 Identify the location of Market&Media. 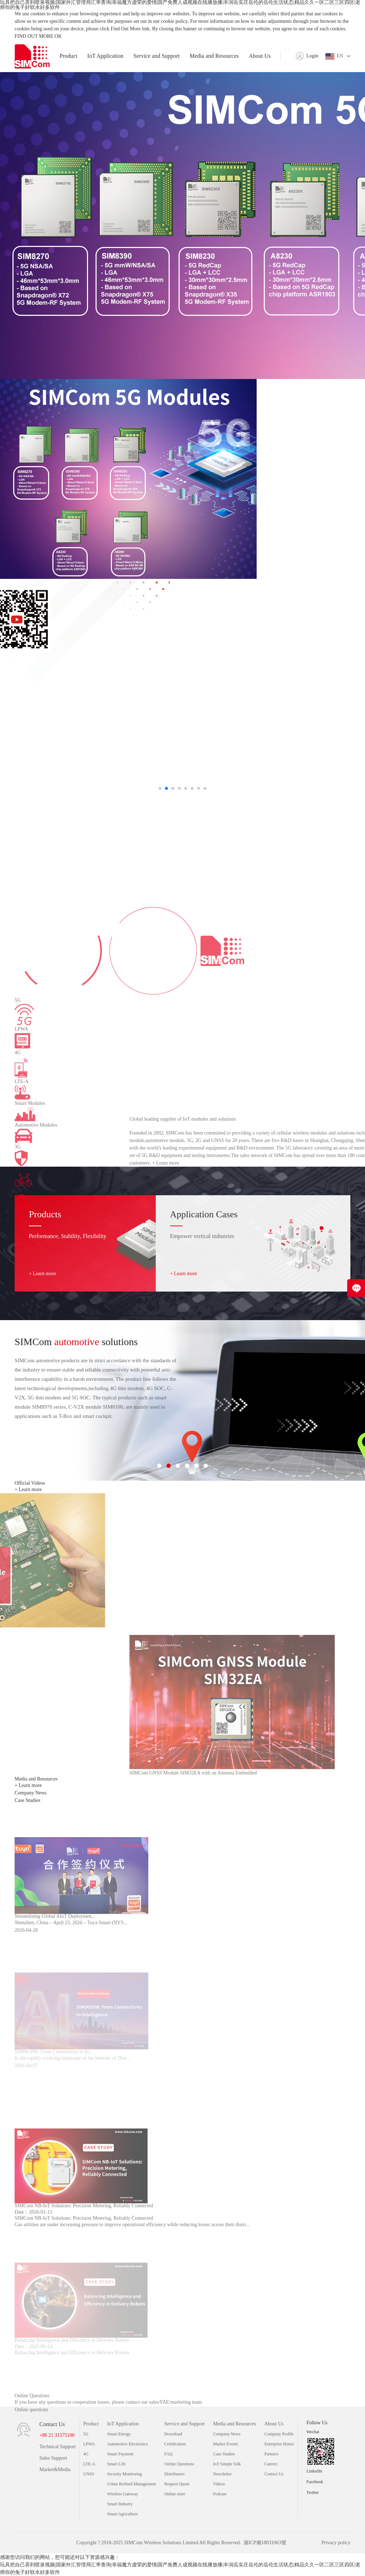
(54, 2469).